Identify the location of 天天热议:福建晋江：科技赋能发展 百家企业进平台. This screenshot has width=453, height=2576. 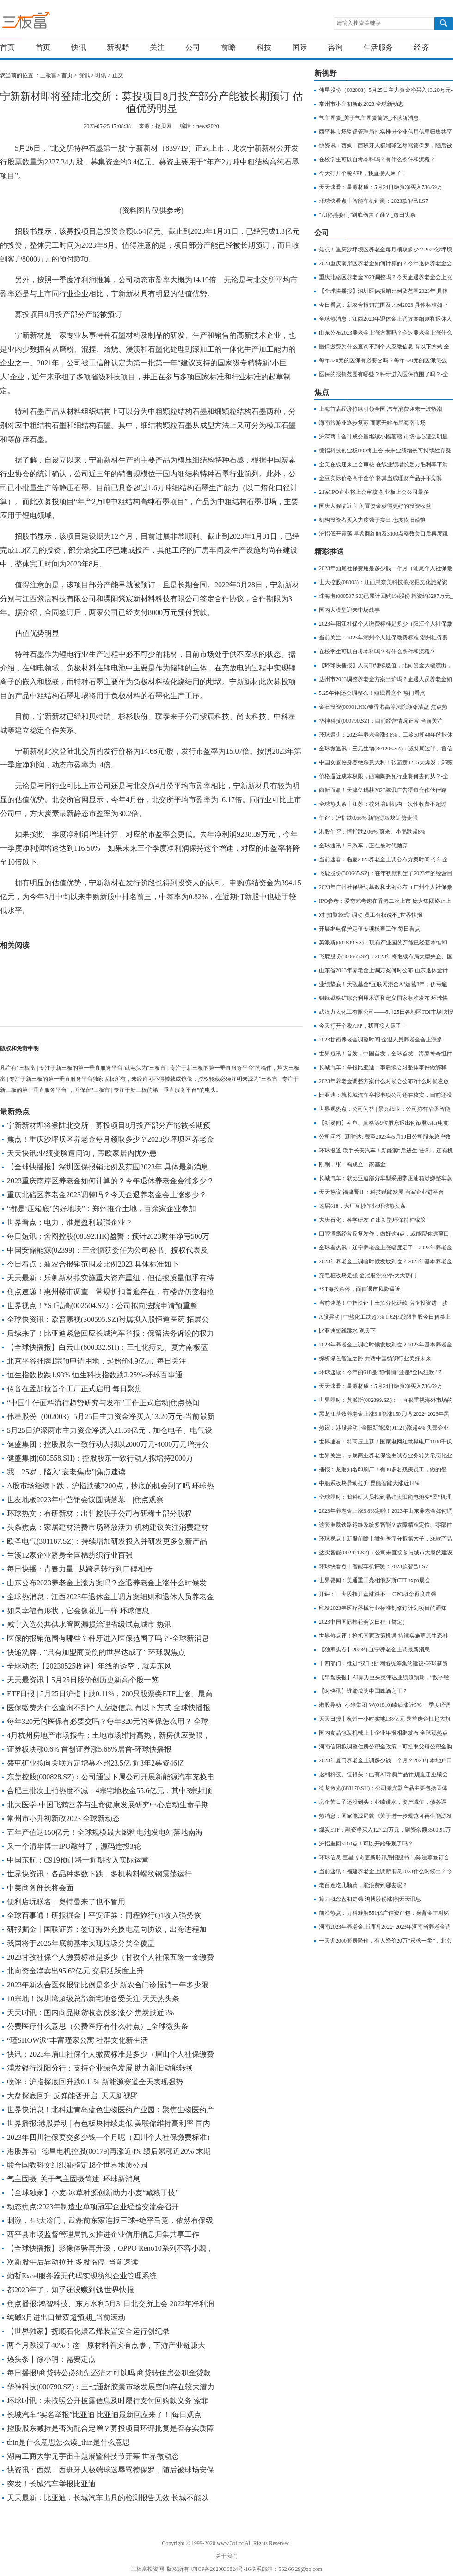
(381, 1192).